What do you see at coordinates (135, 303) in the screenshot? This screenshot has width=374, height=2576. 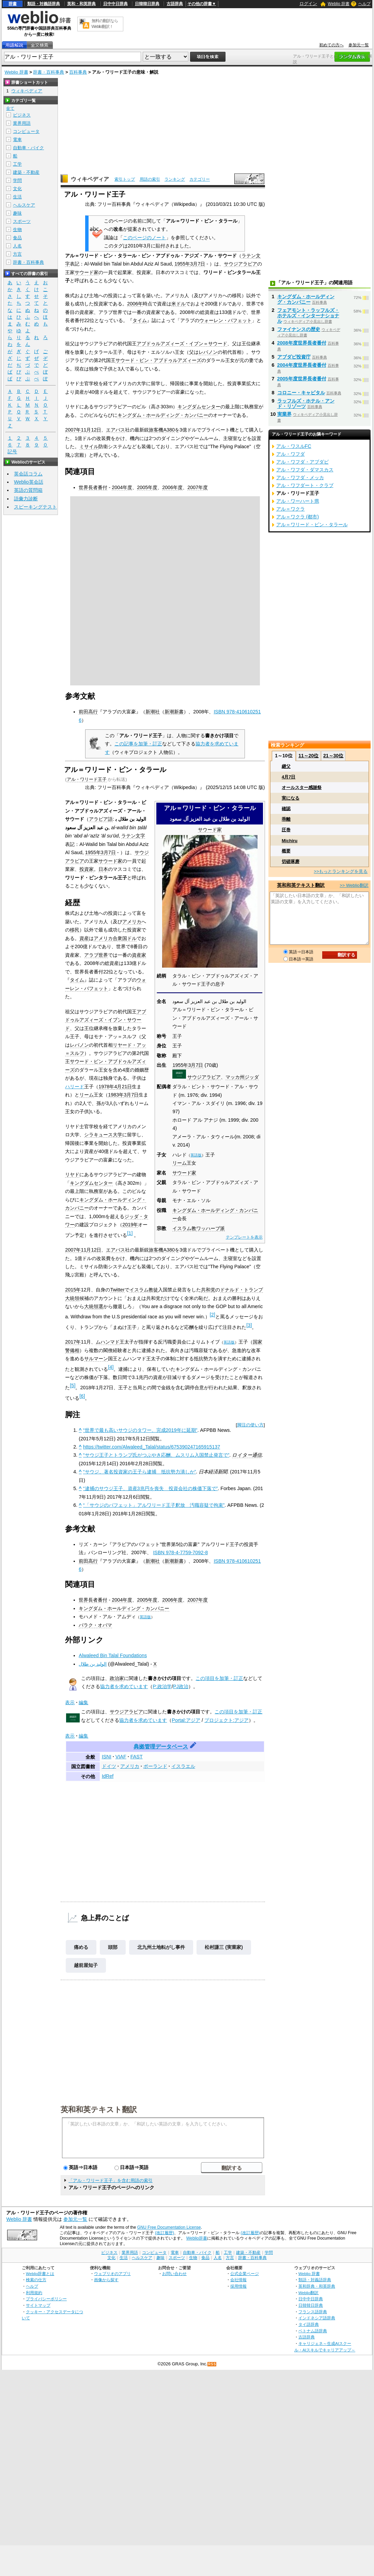 I see `2006年` at bounding box center [135, 303].